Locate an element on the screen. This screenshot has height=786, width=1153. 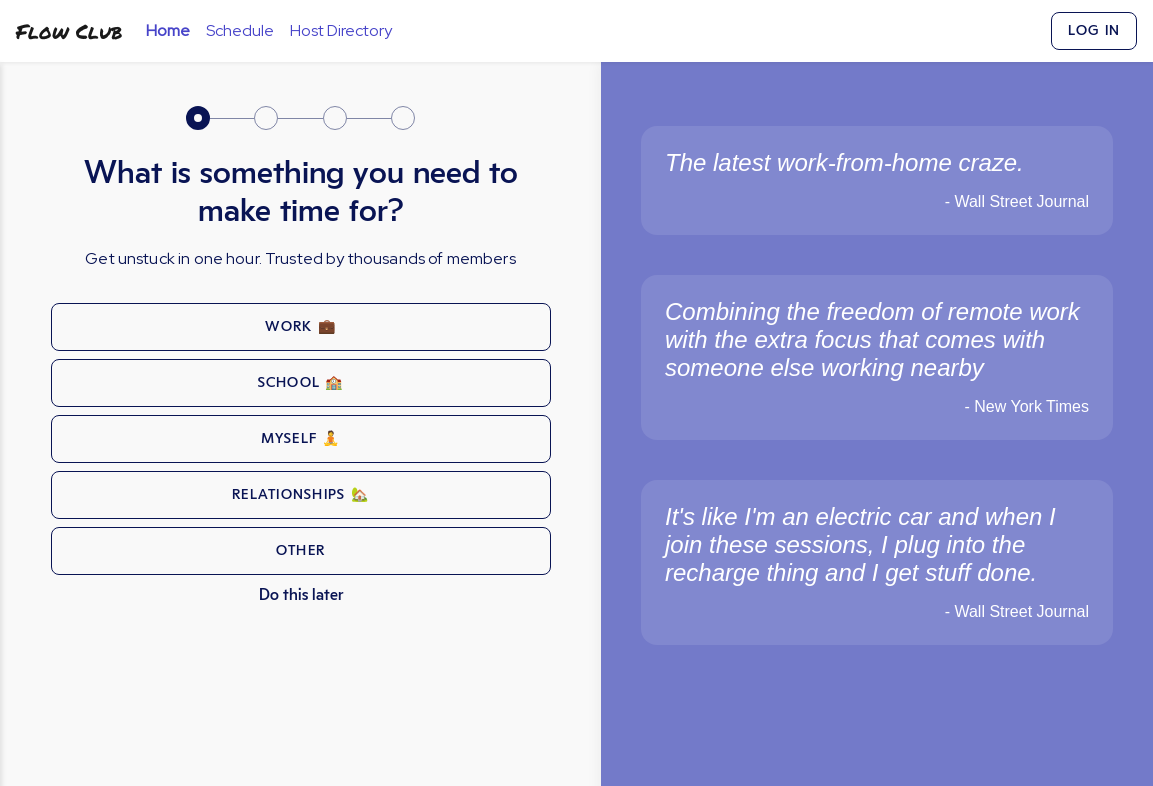
work 💼 is located at coordinates (300, 327).